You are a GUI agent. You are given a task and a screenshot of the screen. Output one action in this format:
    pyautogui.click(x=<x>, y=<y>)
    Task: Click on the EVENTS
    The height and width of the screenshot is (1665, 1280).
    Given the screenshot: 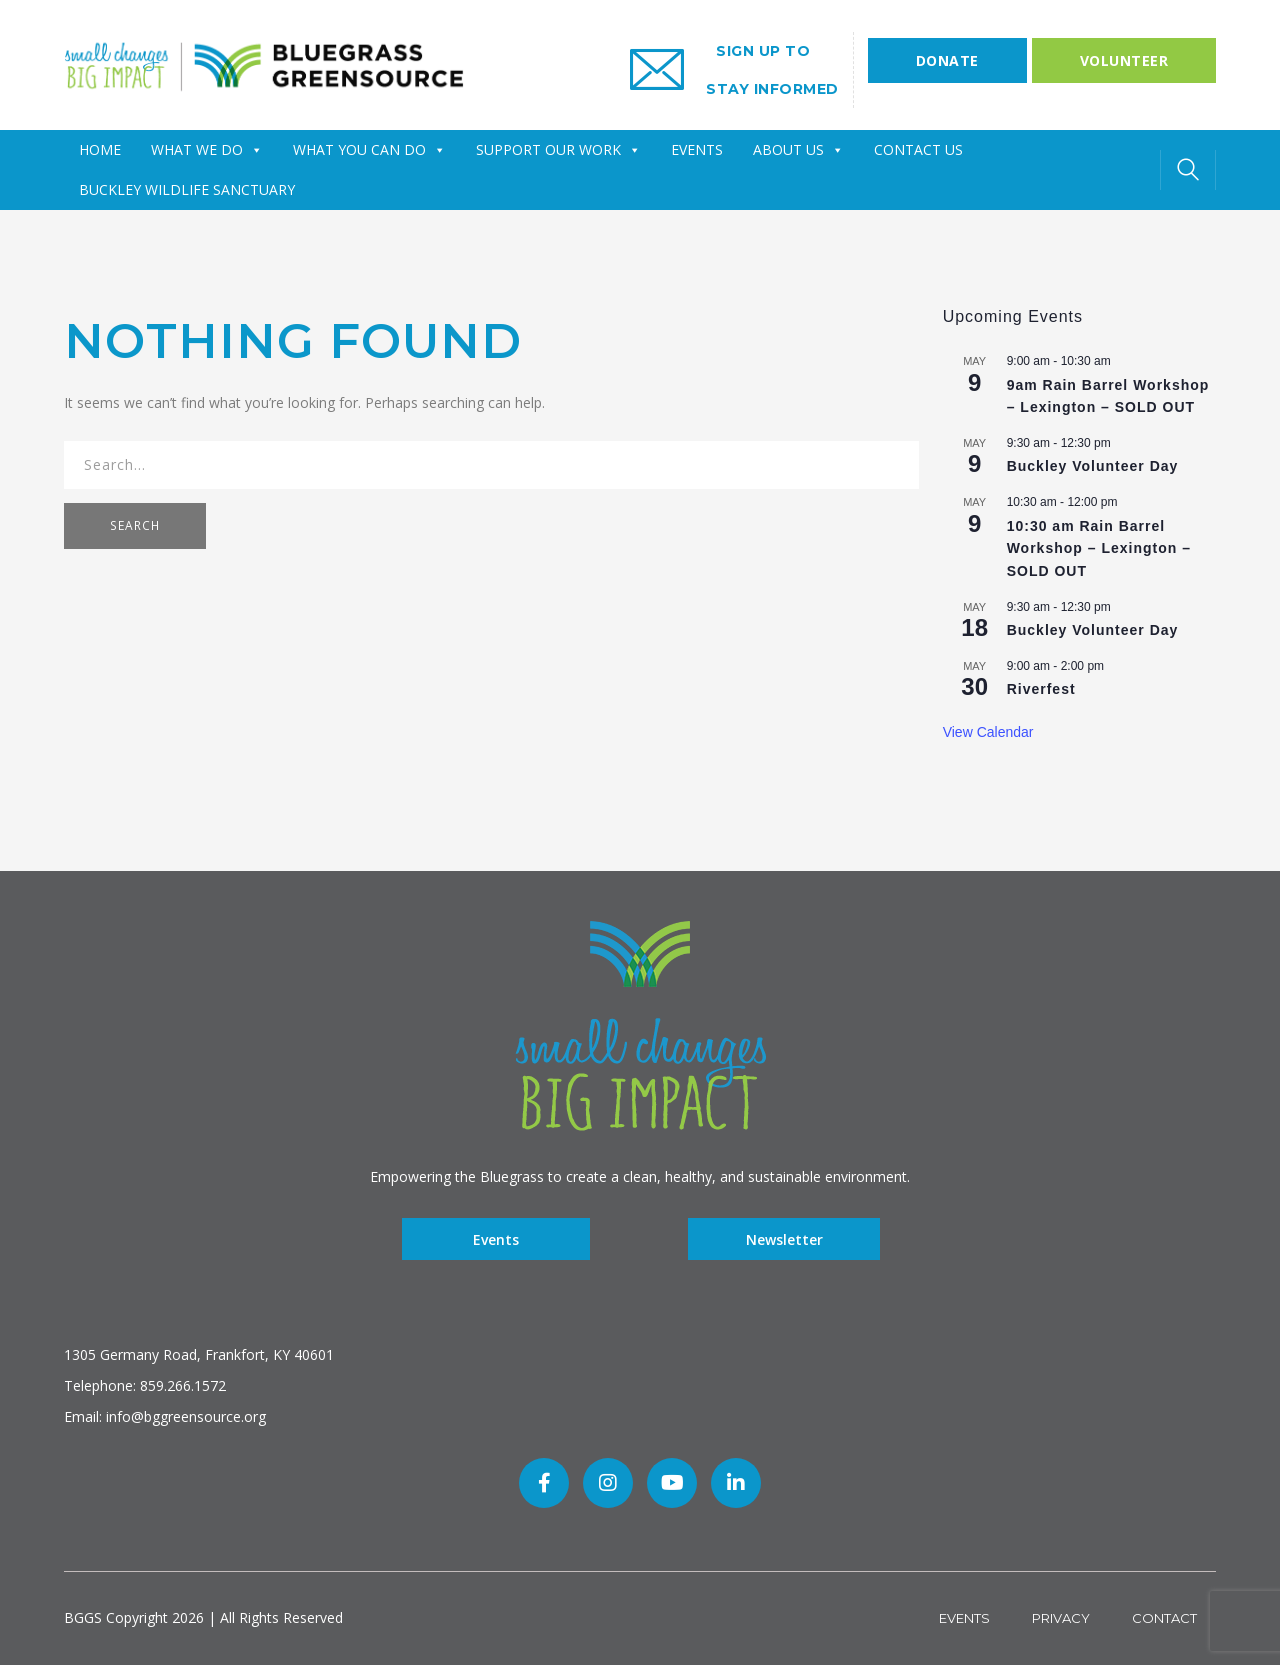 What is the action you would take?
    pyautogui.click(x=697, y=149)
    